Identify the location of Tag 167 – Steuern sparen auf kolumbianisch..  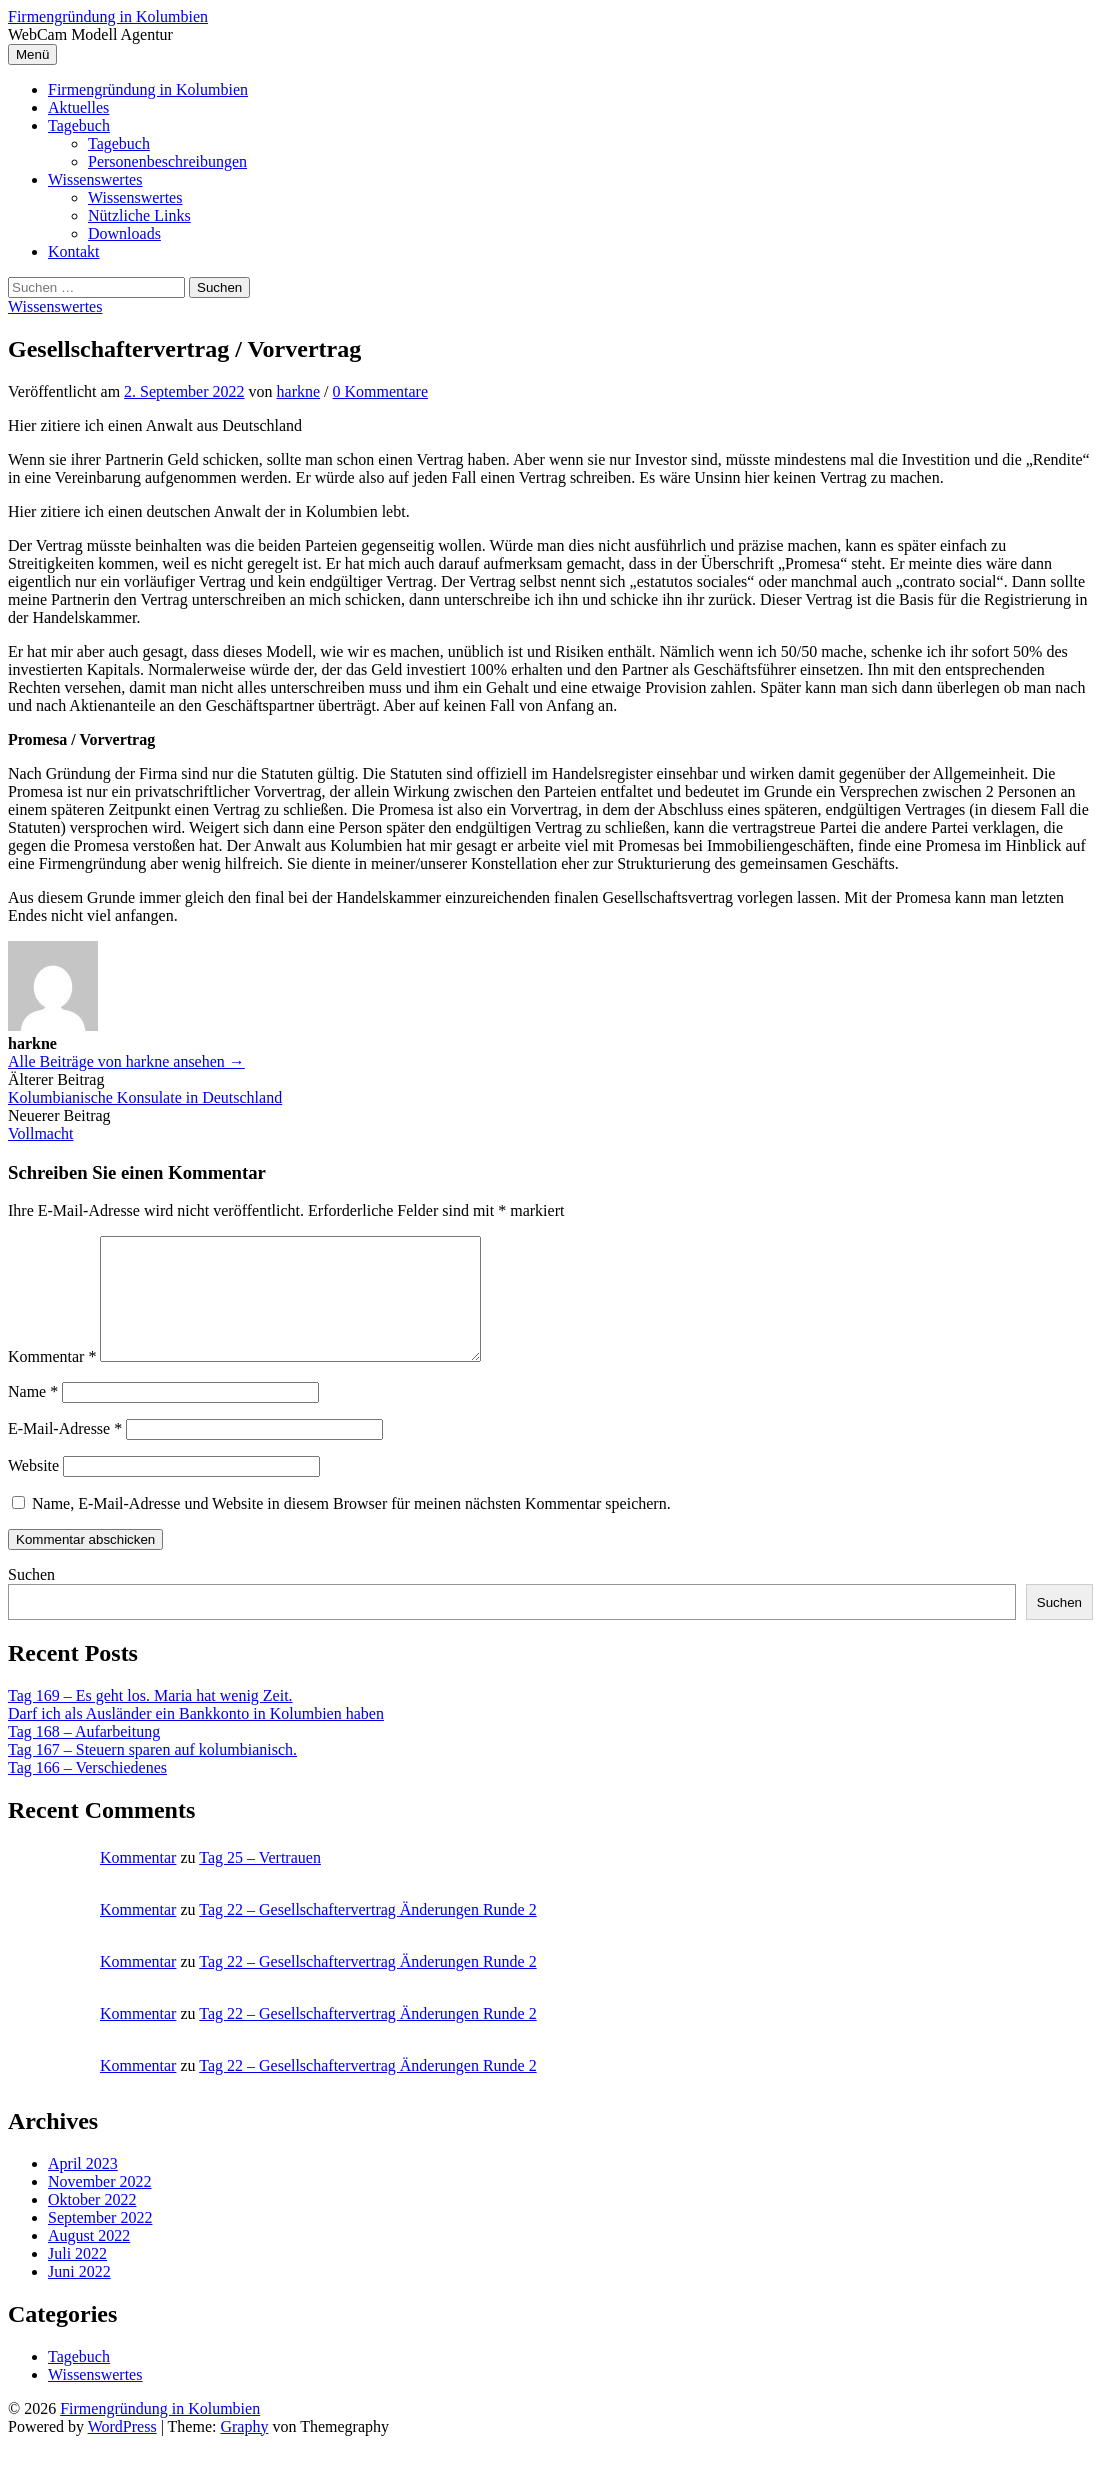
(152, 1773).